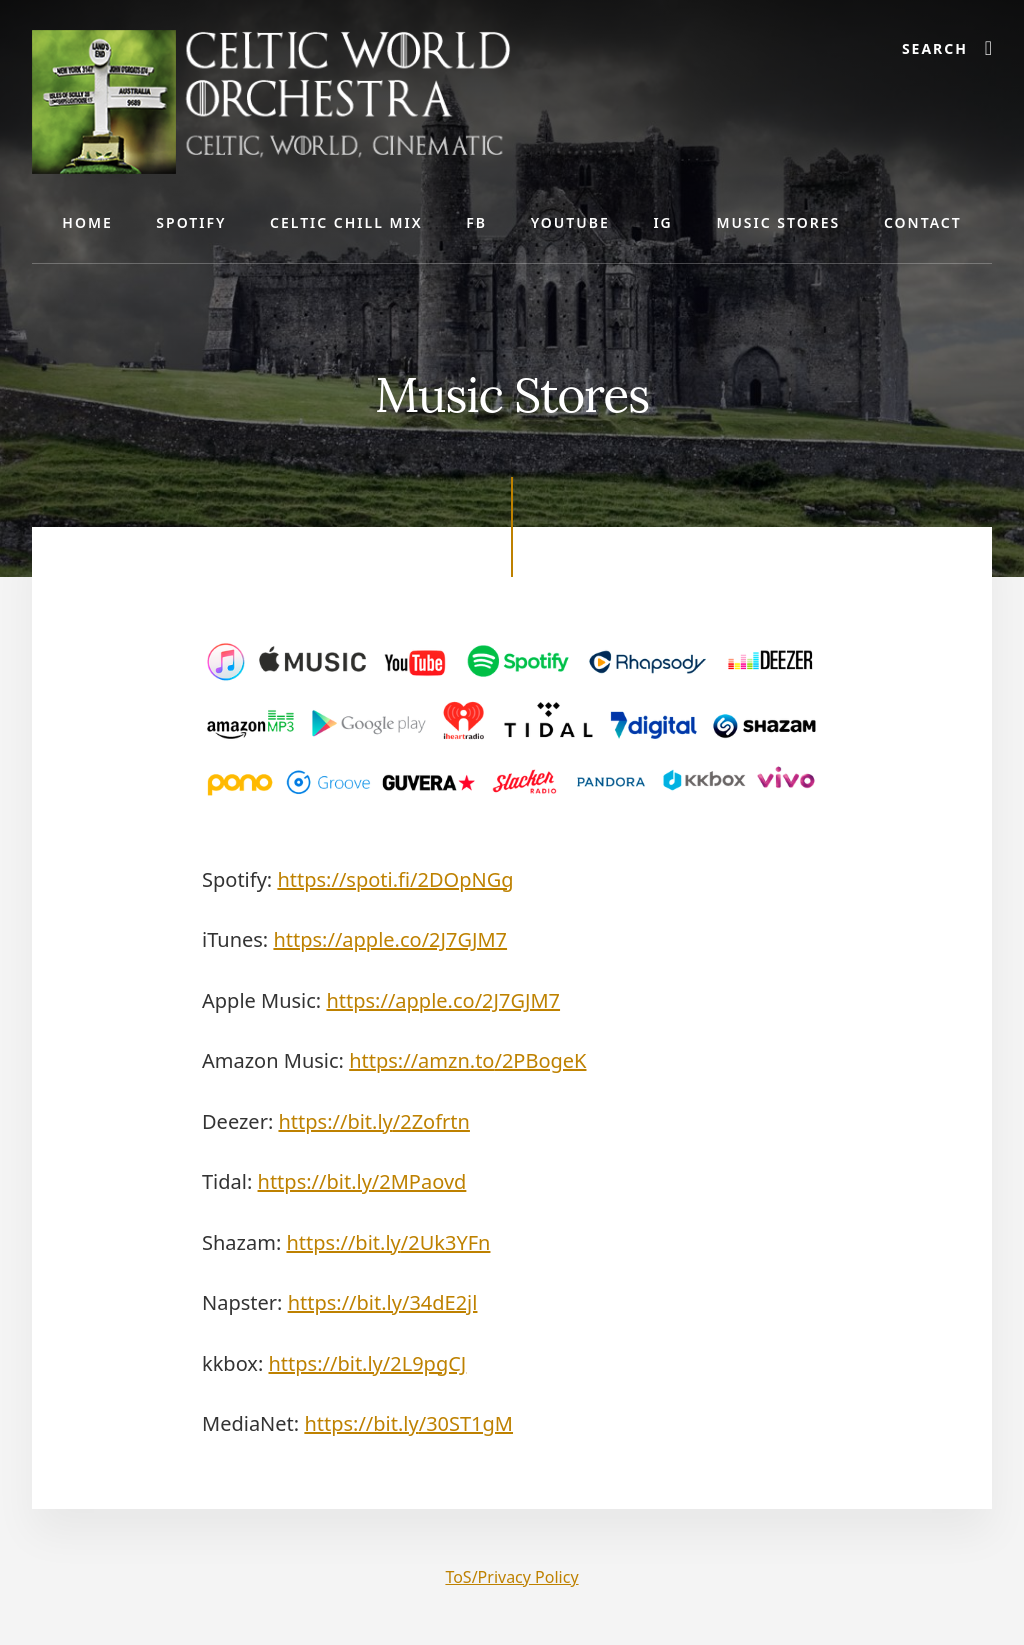  What do you see at coordinates (373, 1121) in the screenshot?
I see `https://bit.ly` at bounding box center [373, 1121].